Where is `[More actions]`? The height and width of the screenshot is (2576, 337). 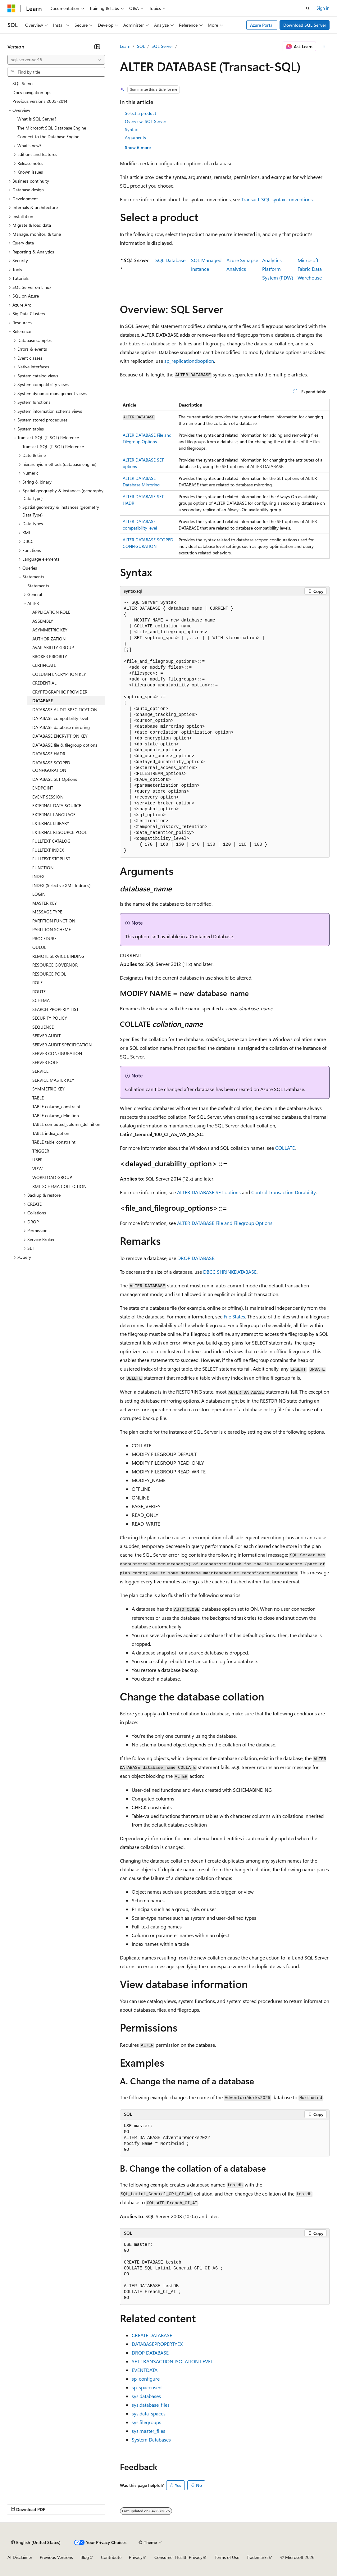 [More actions] is located at coordinates (324, 47).